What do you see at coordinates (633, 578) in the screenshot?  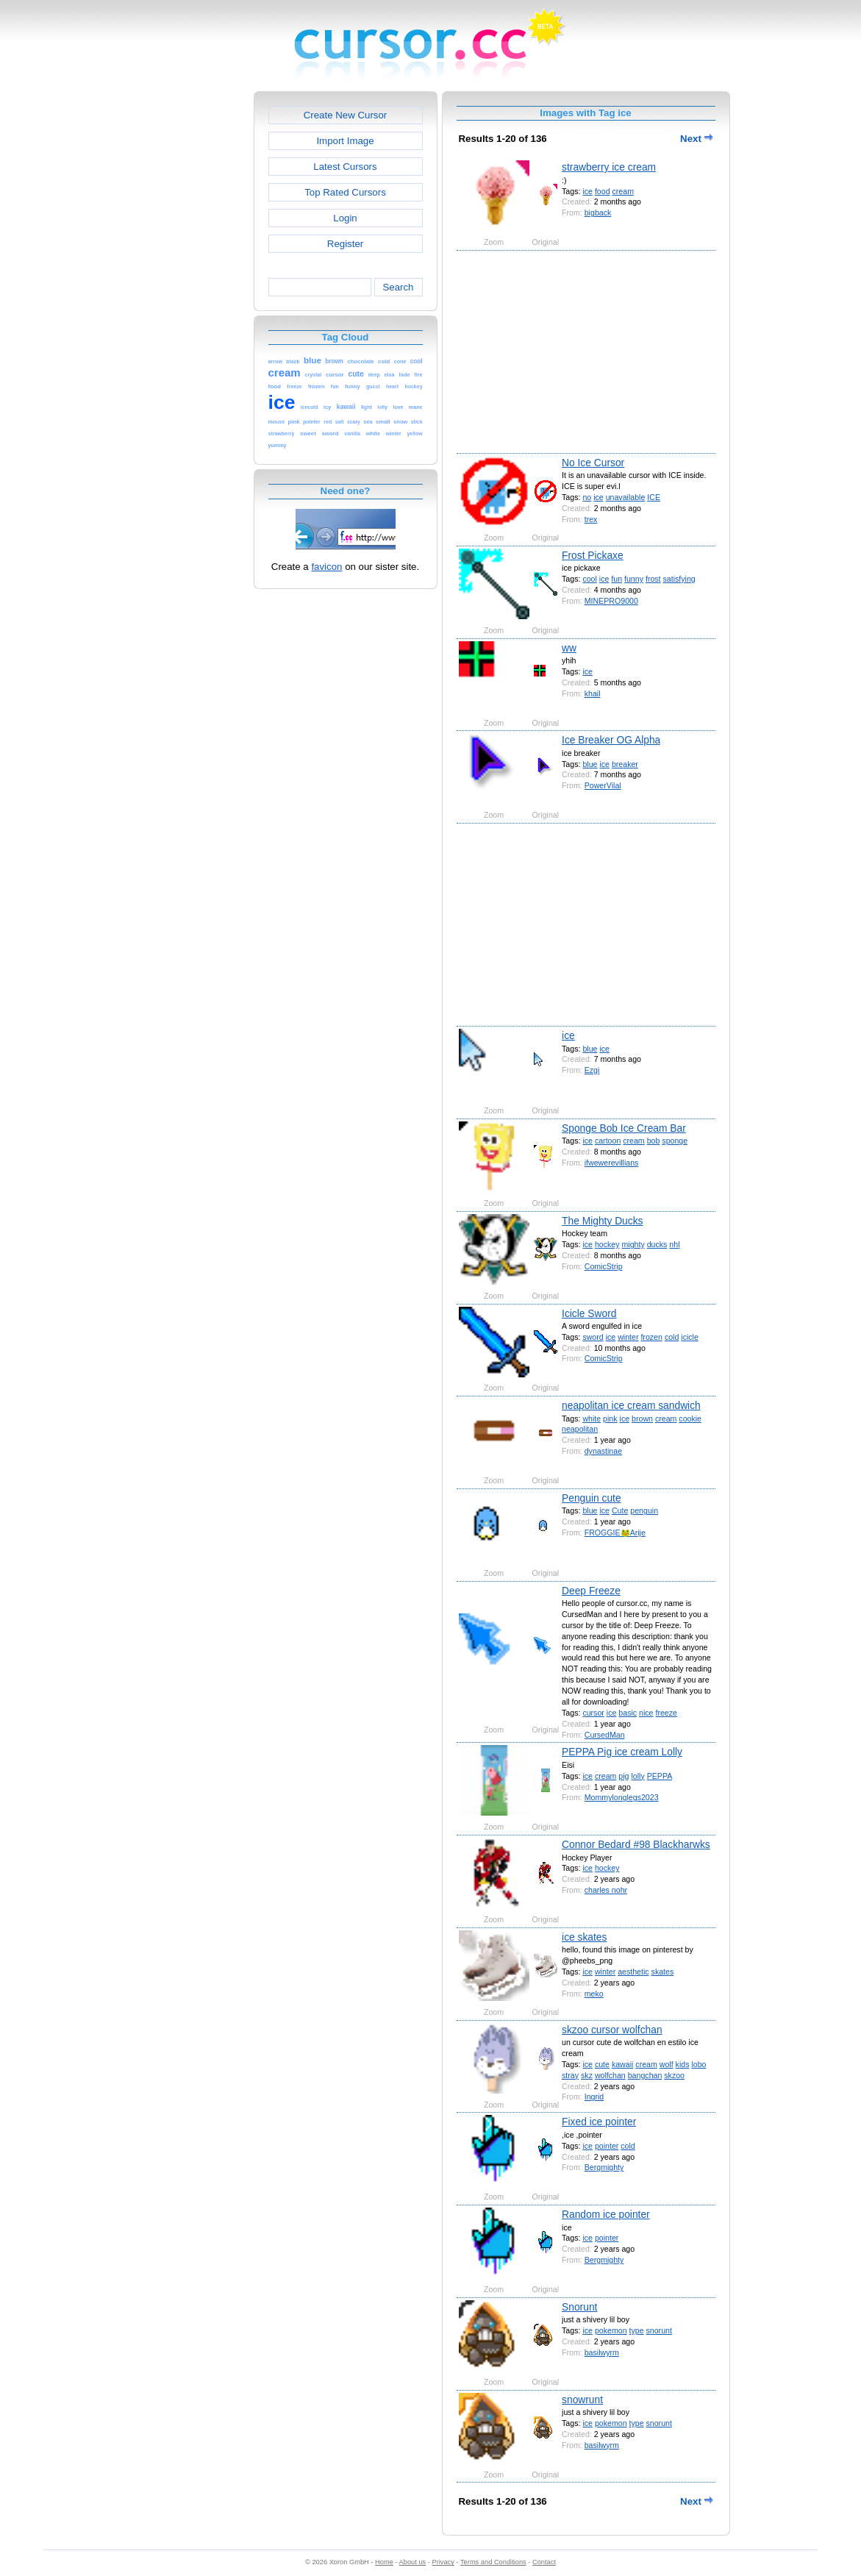 I see `funny` at bounding box center [633, 578].